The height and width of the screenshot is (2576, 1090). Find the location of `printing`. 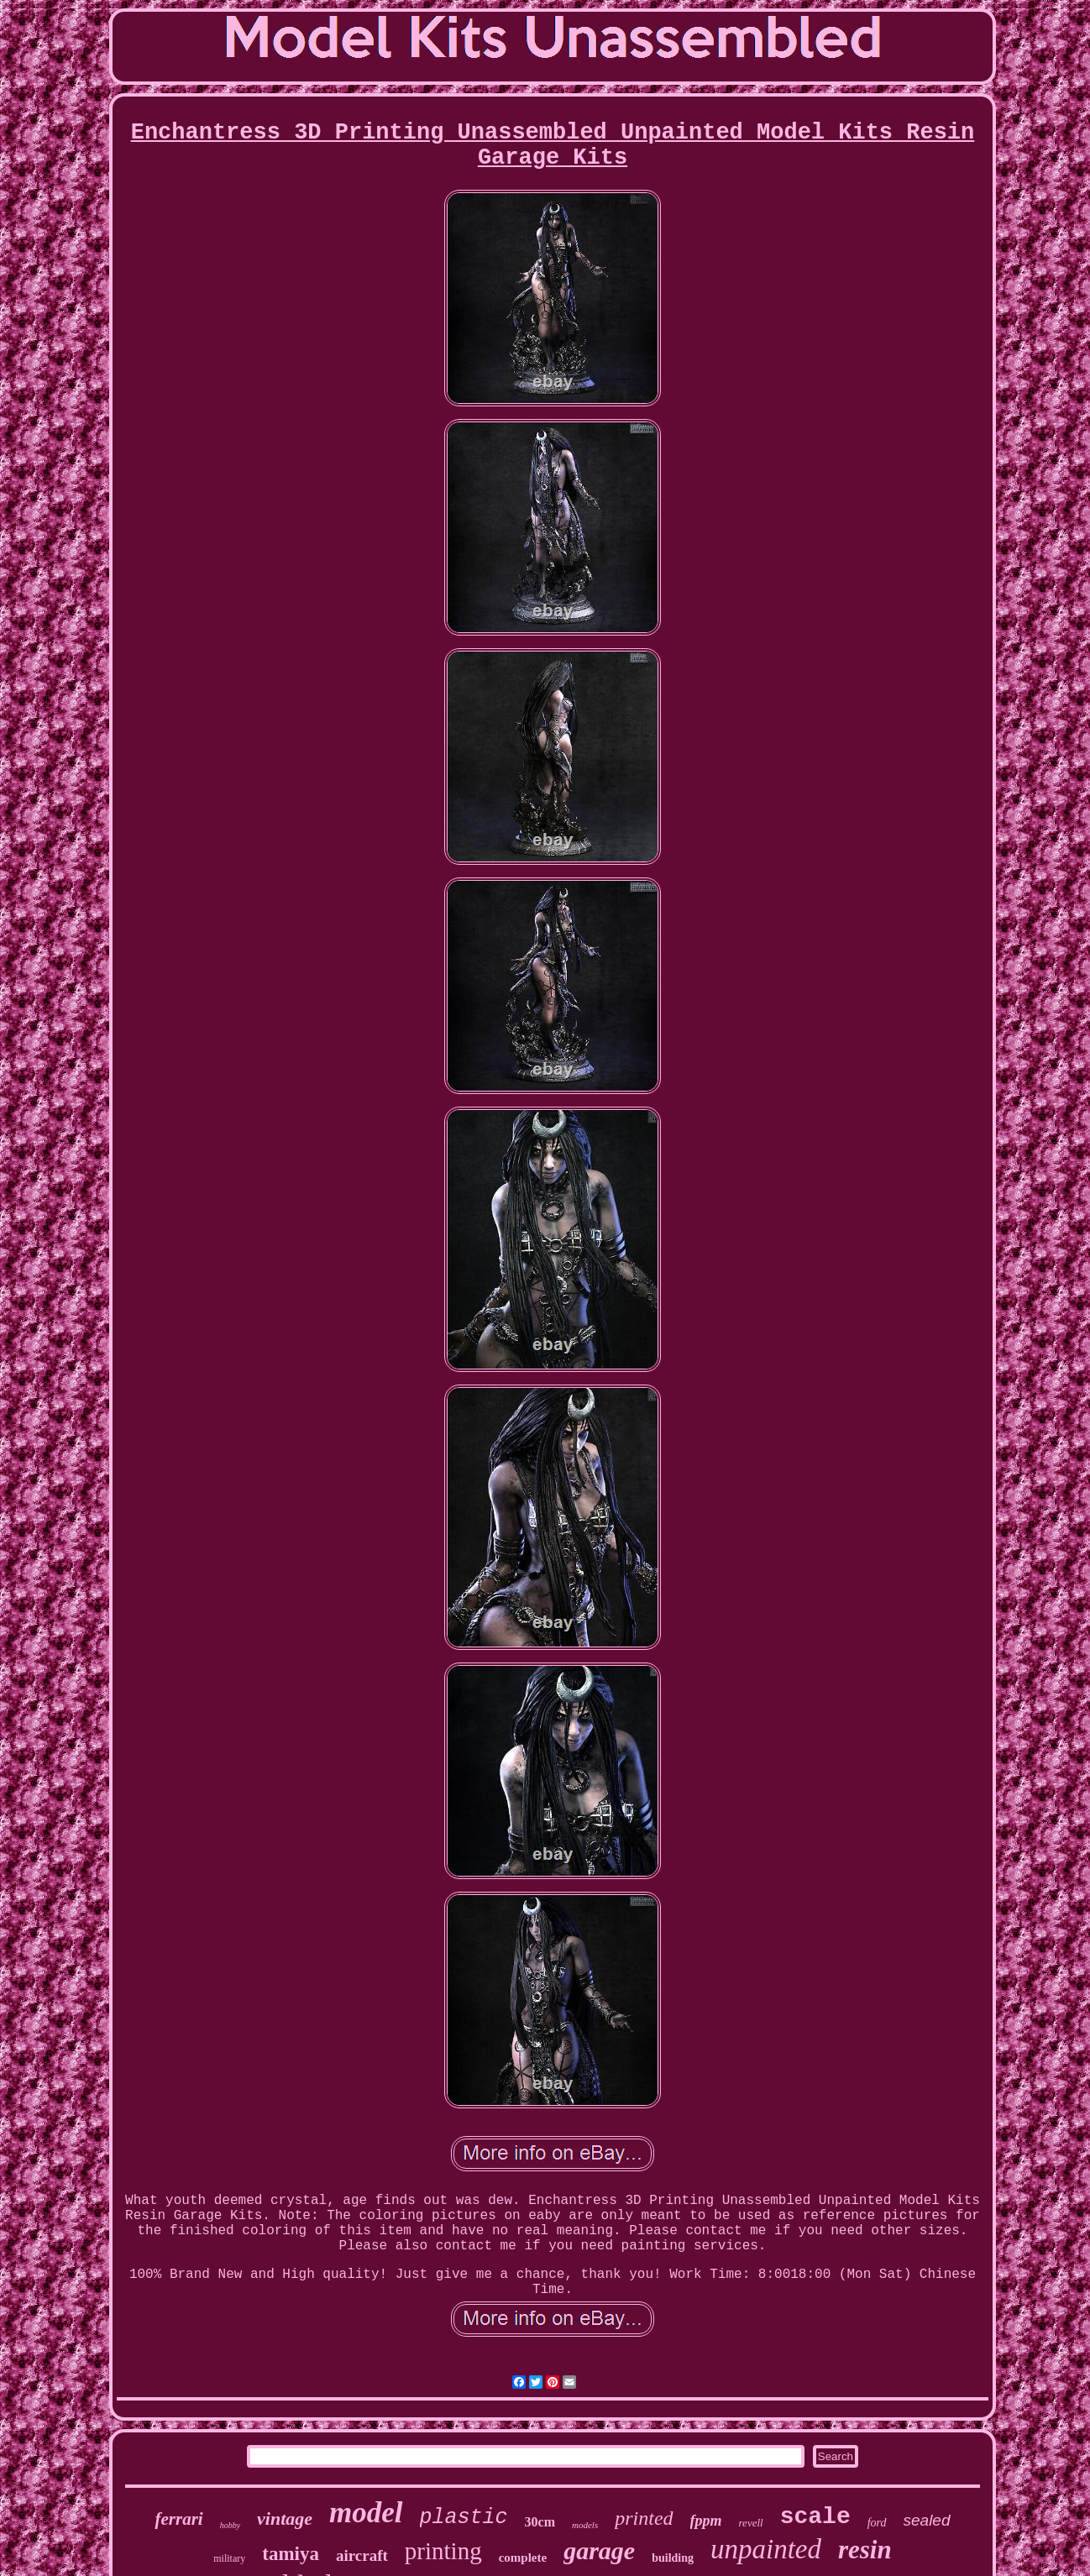

printing is located at coordinates (443, 2550).